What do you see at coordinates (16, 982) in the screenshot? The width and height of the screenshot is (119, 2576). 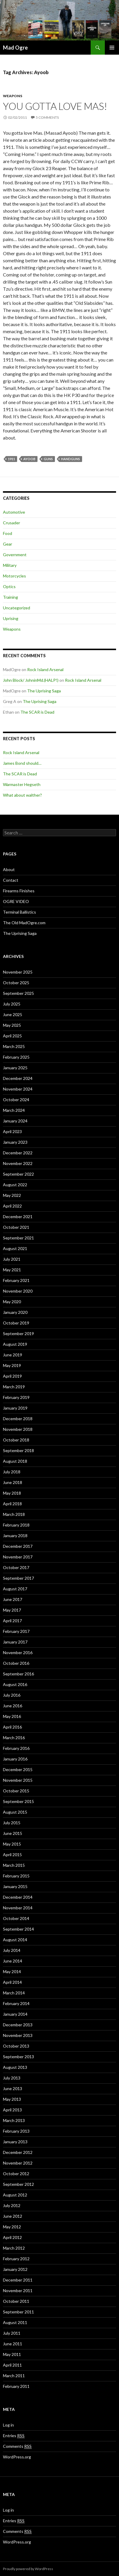 I see `October 2025` at bounding box center [16, 982].